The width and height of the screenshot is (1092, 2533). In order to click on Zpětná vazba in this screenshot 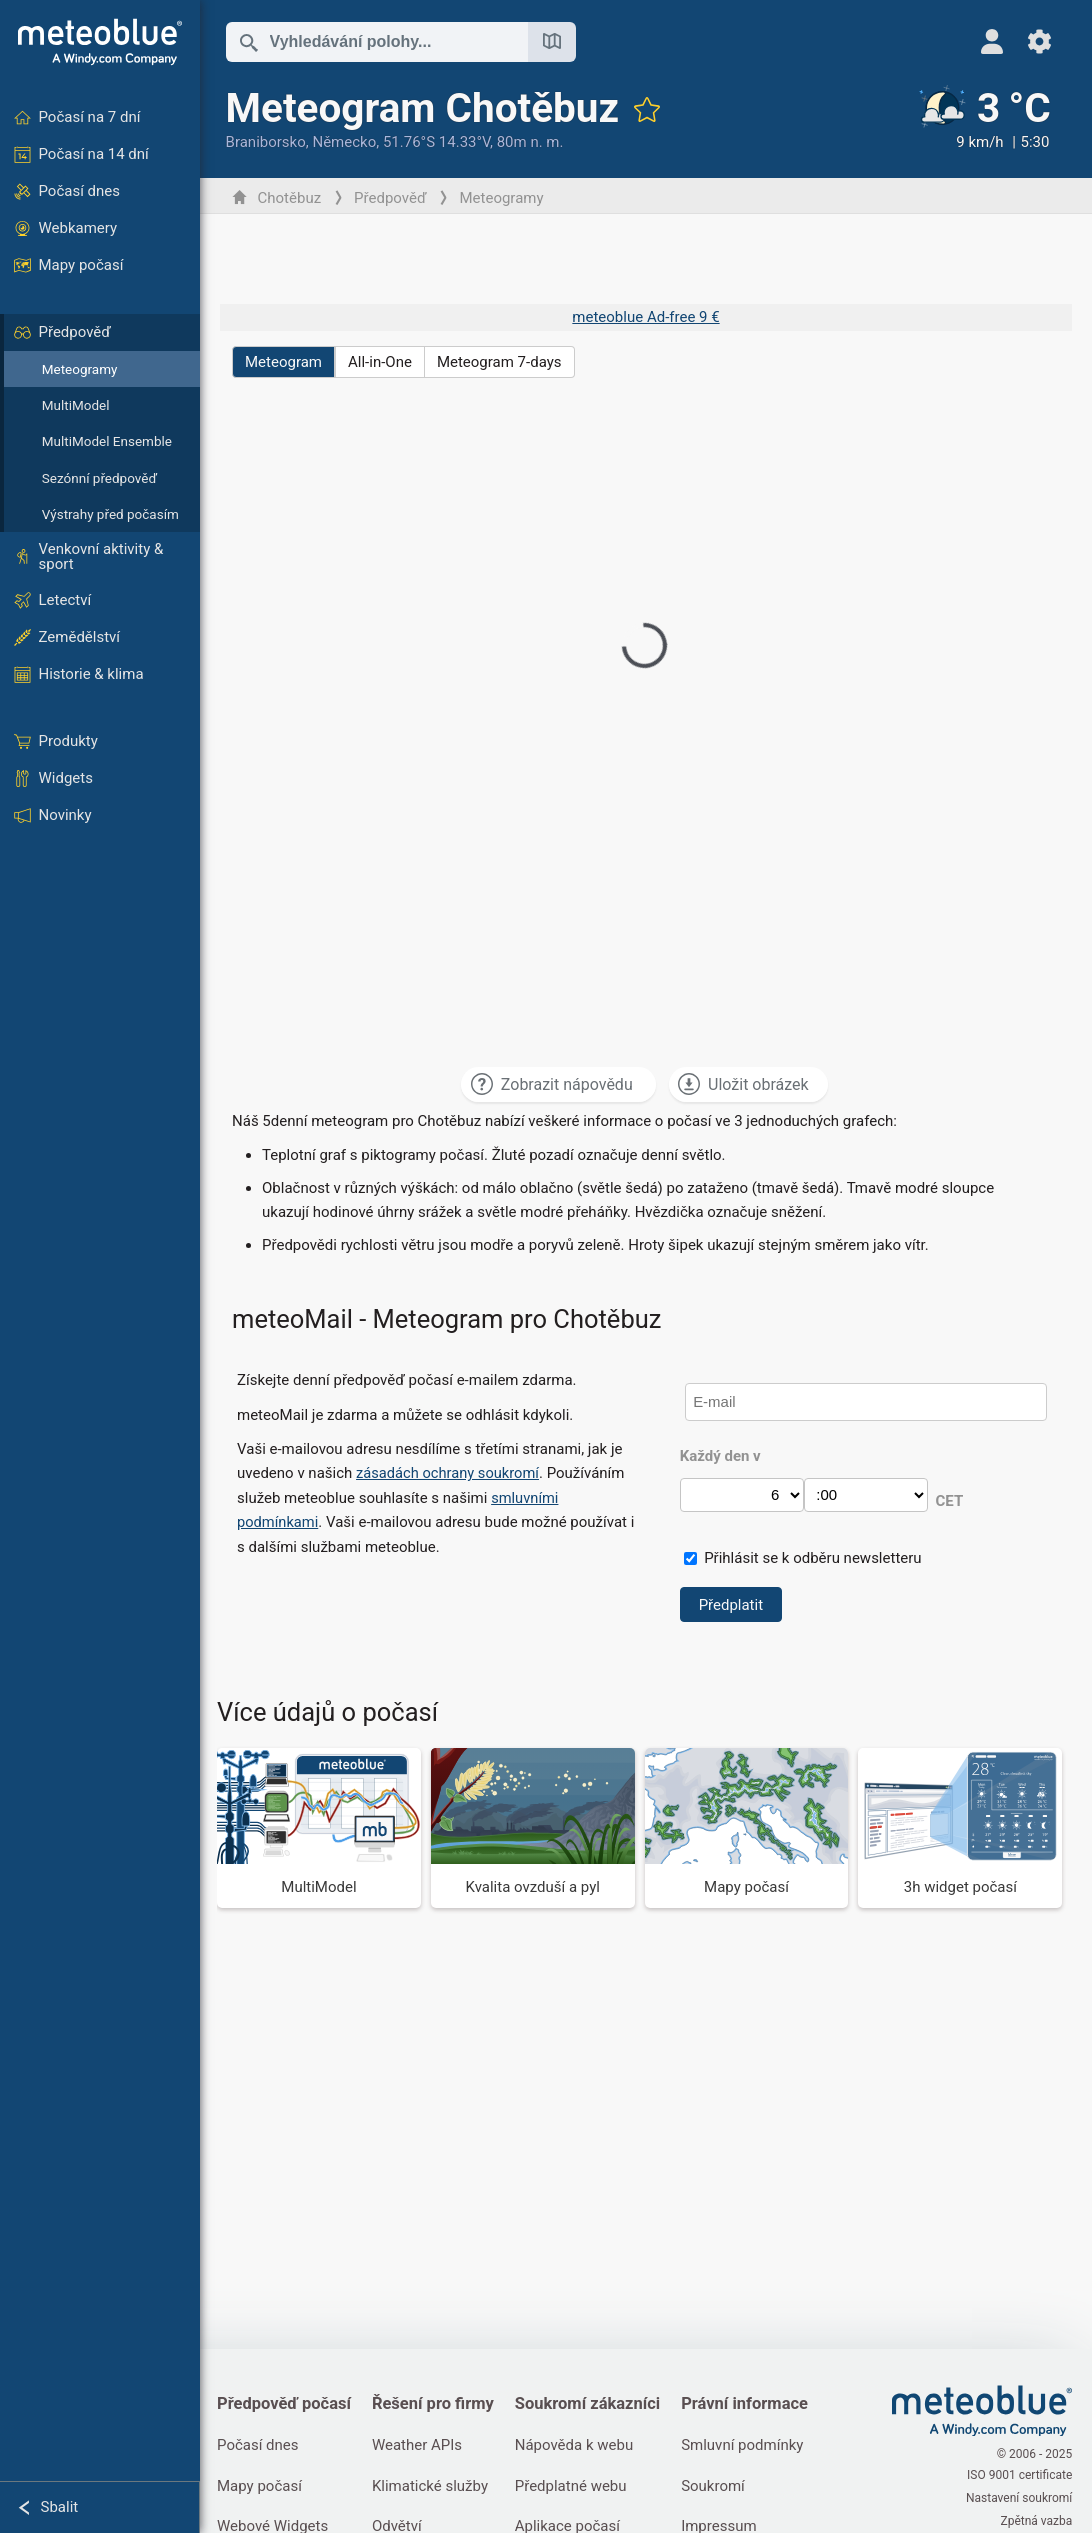, I will do `click(1036, 2519)`.